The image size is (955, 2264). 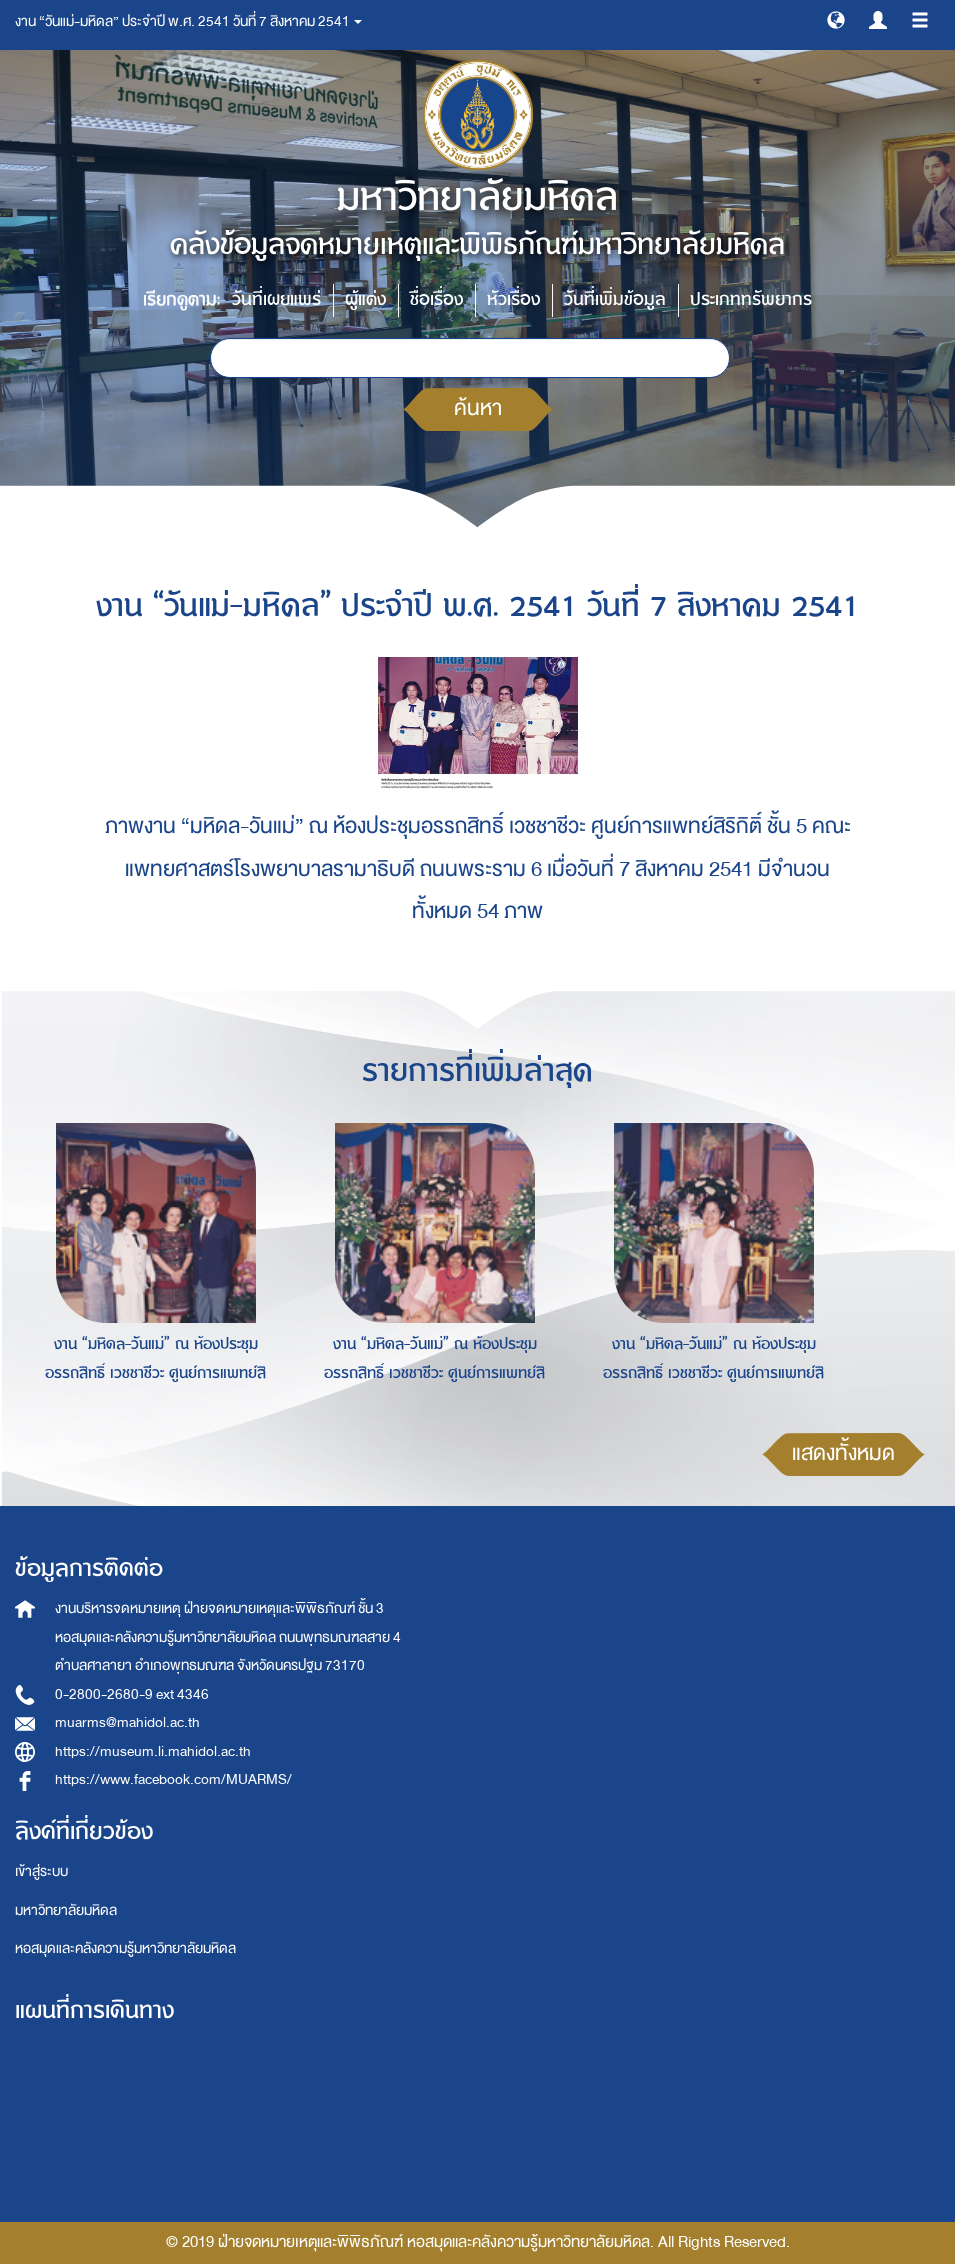 What do you see at coordinates (751, 299) in the screenshot?
I see `ประเภททรัพยากร` at bounding box center [751, 299].